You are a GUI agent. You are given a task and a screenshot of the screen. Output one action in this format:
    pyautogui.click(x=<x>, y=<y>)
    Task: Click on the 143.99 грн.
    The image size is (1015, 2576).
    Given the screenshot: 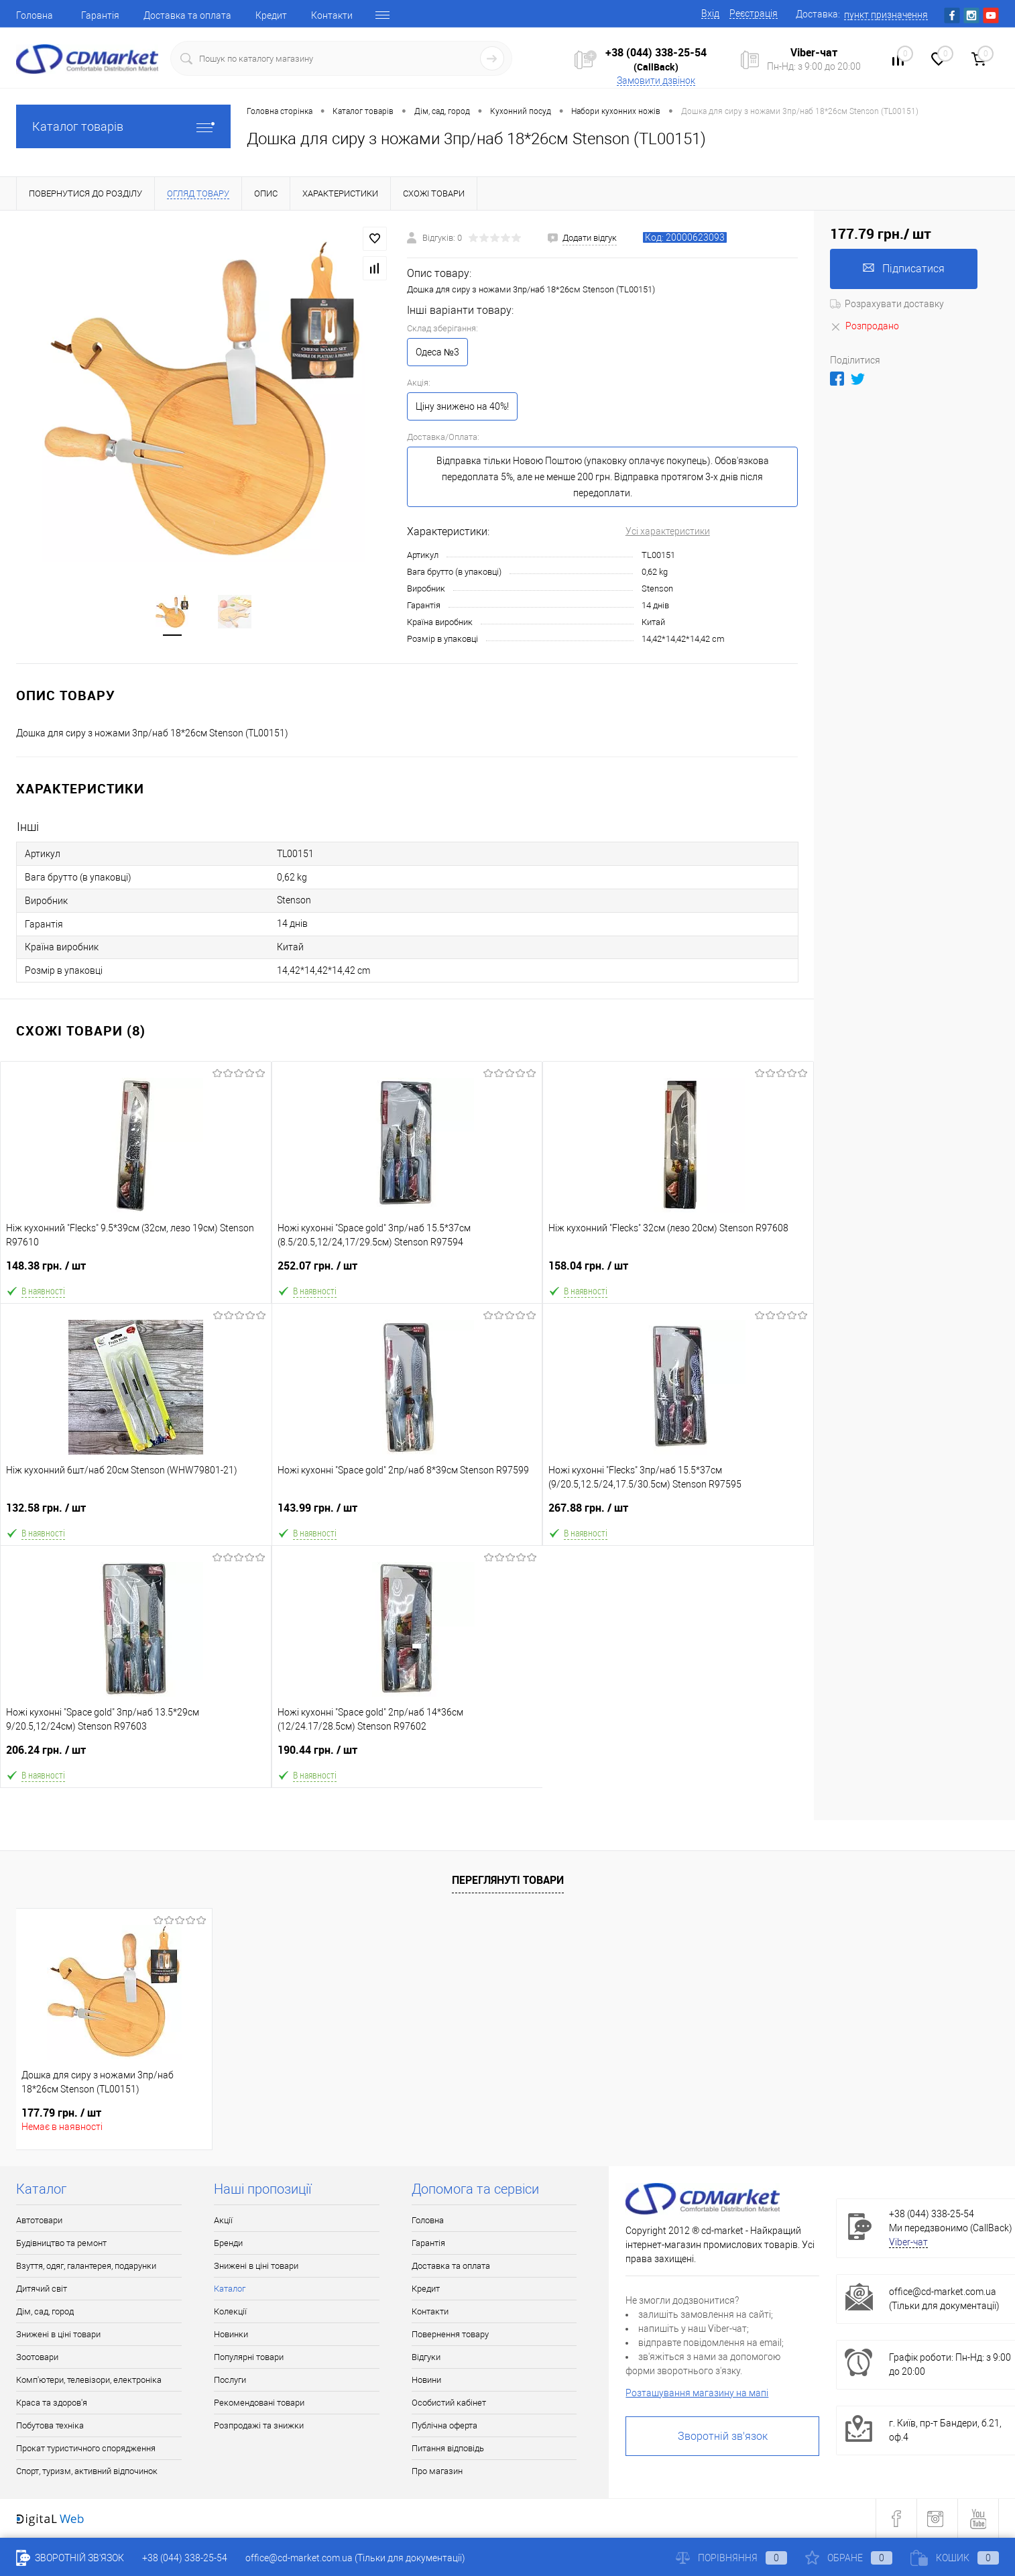 What is the action you would take?
    pyautogui.click(x=407, y=1513)
    